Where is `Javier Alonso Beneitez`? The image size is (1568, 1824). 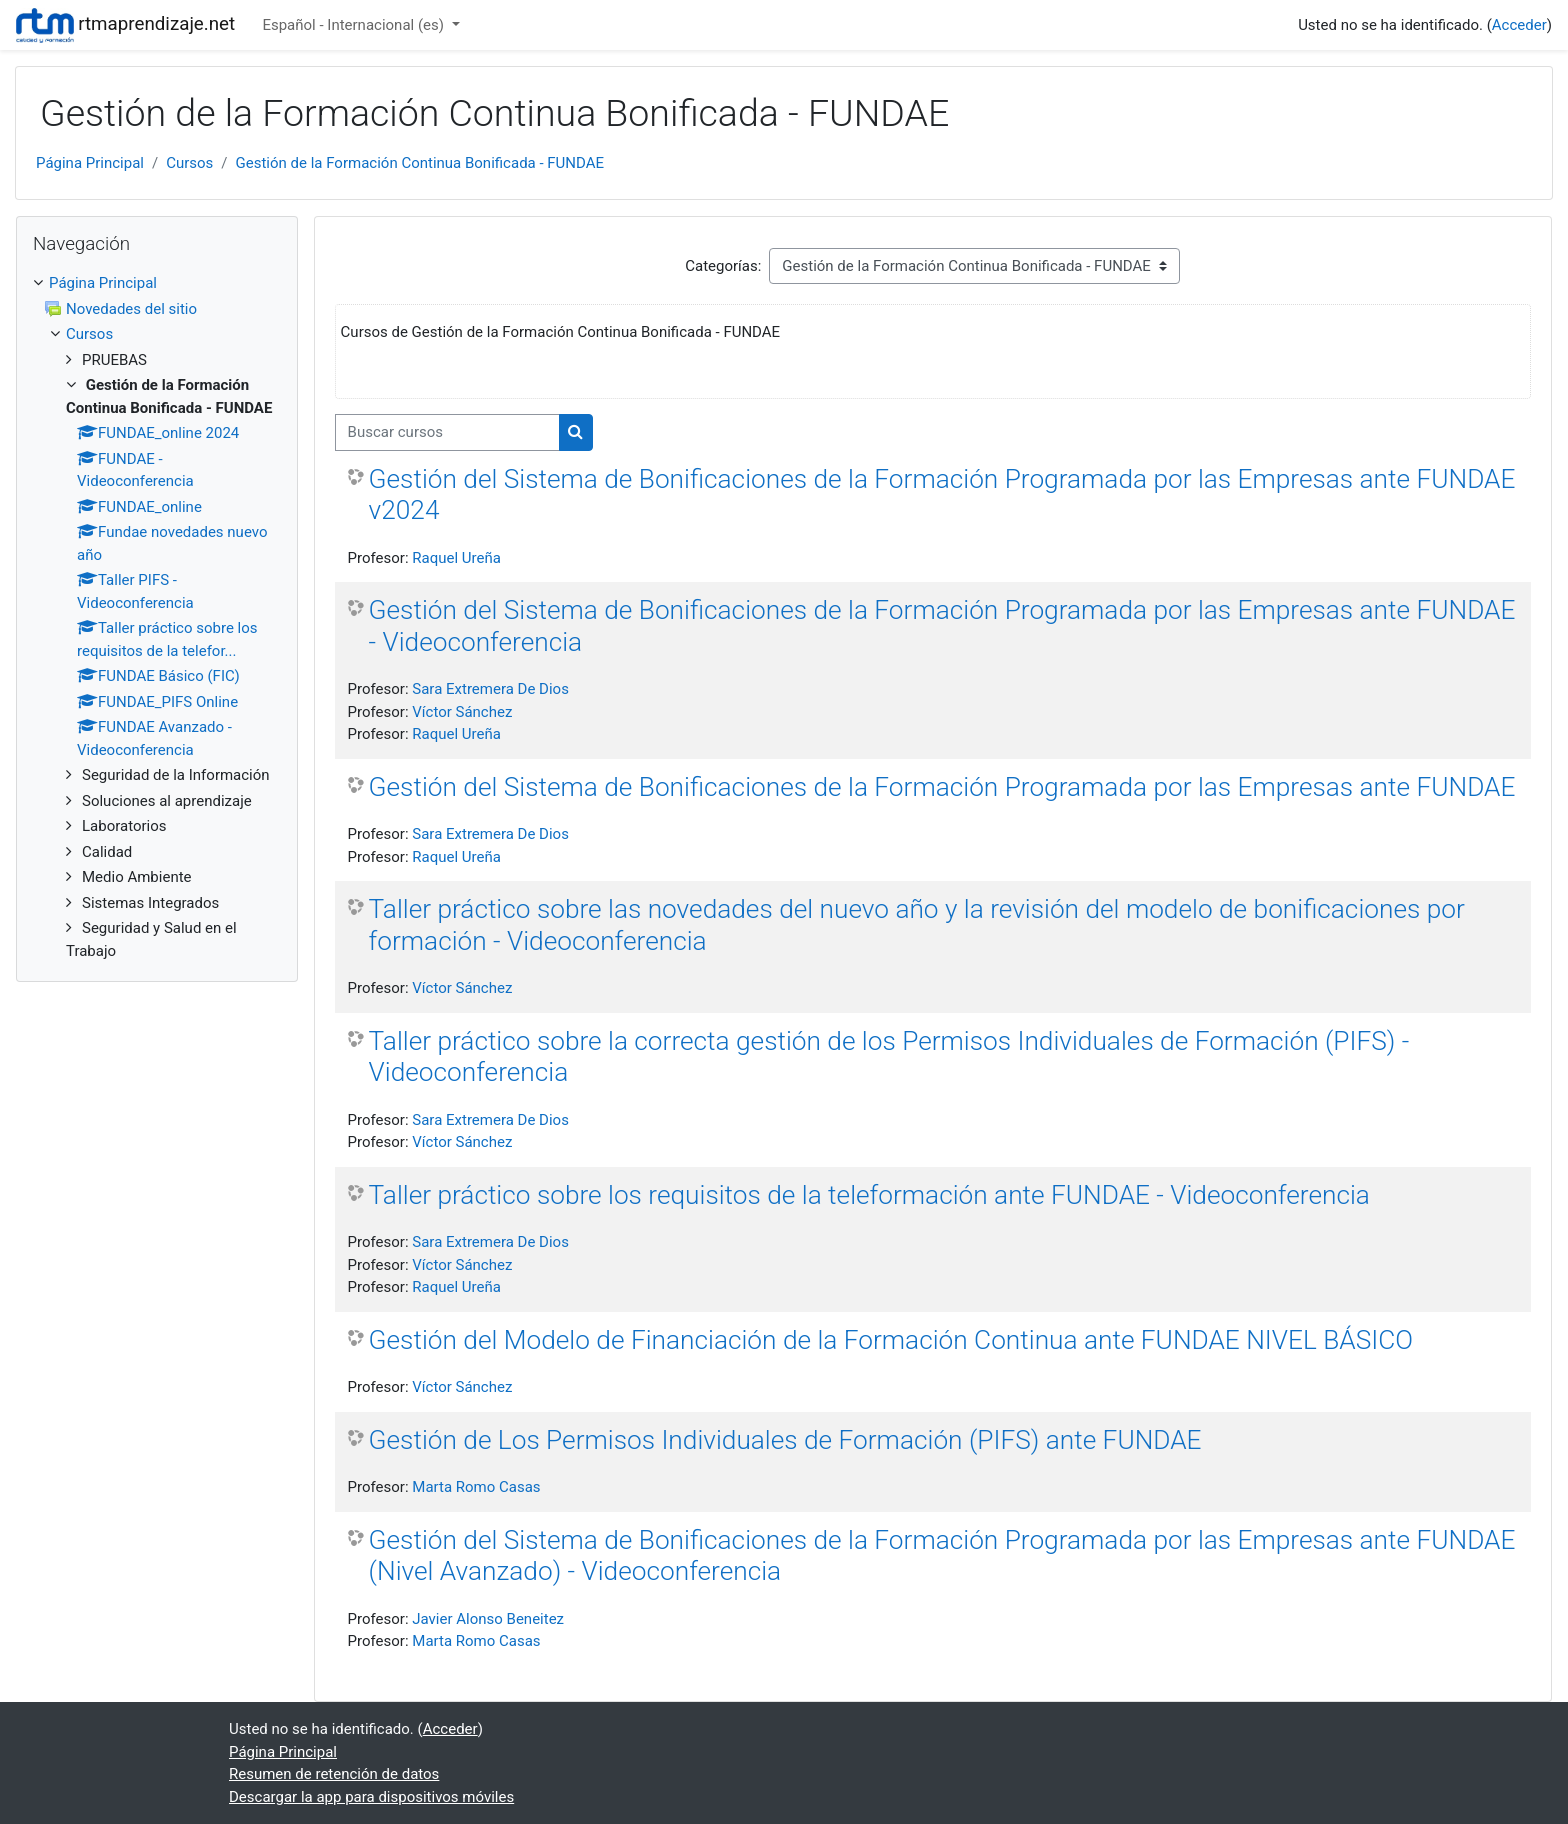 Javier Alonso Beneitez is located at coordinates (488, 1619).